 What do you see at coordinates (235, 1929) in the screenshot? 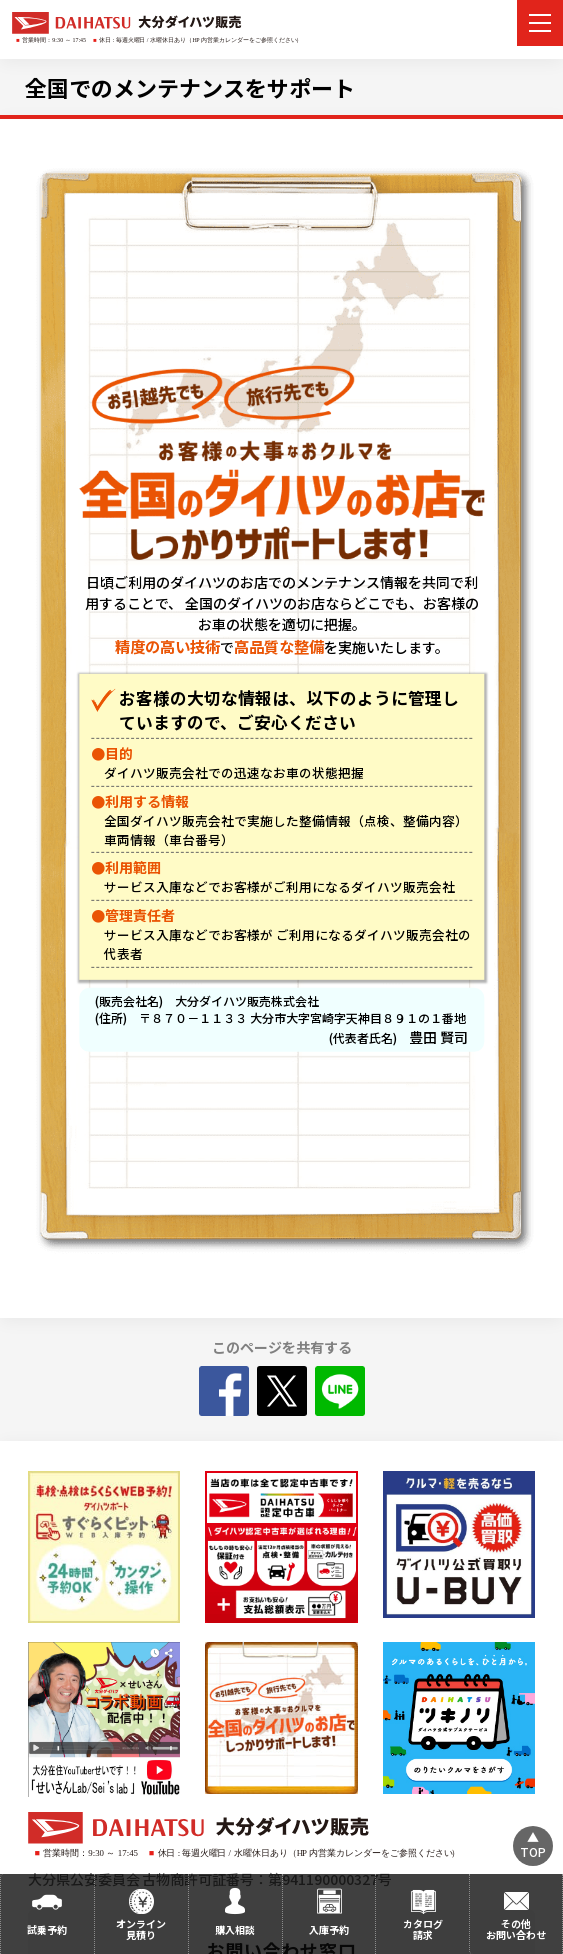
I see `購入相談` at bounding box center [235, 1929].